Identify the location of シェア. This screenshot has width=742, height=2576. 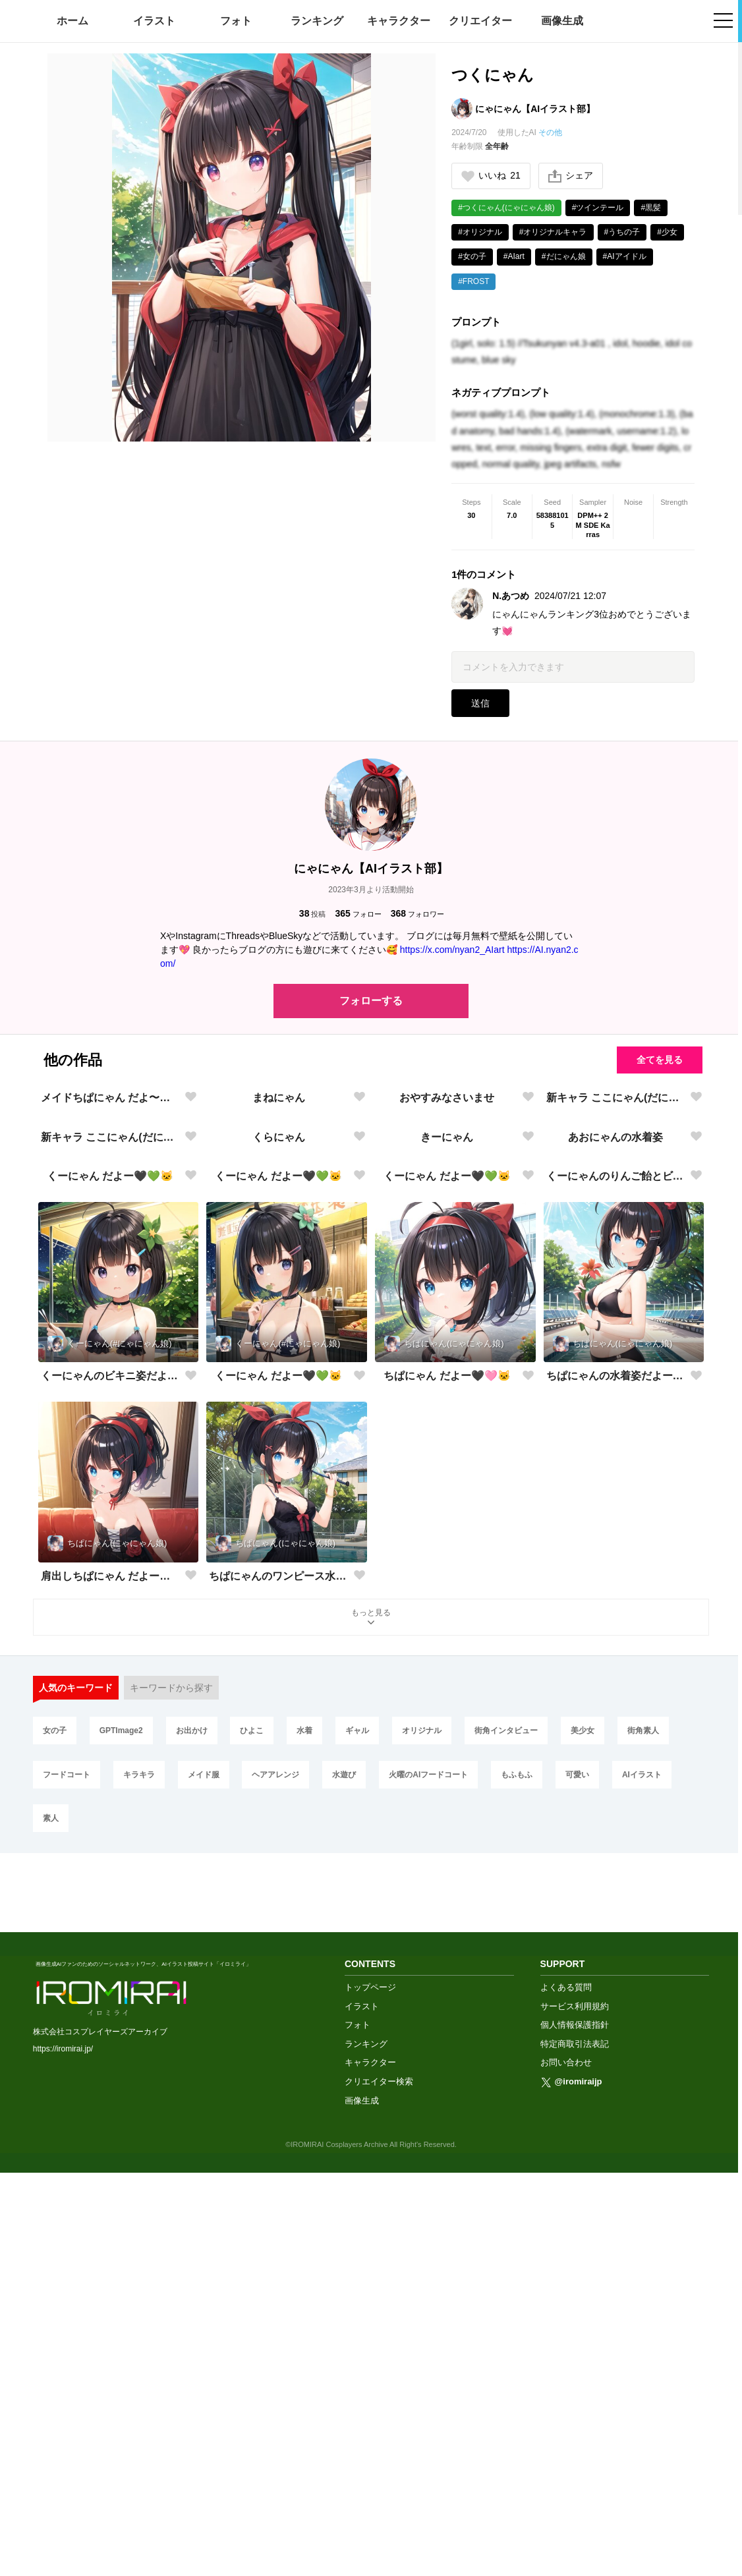
(570, 176).